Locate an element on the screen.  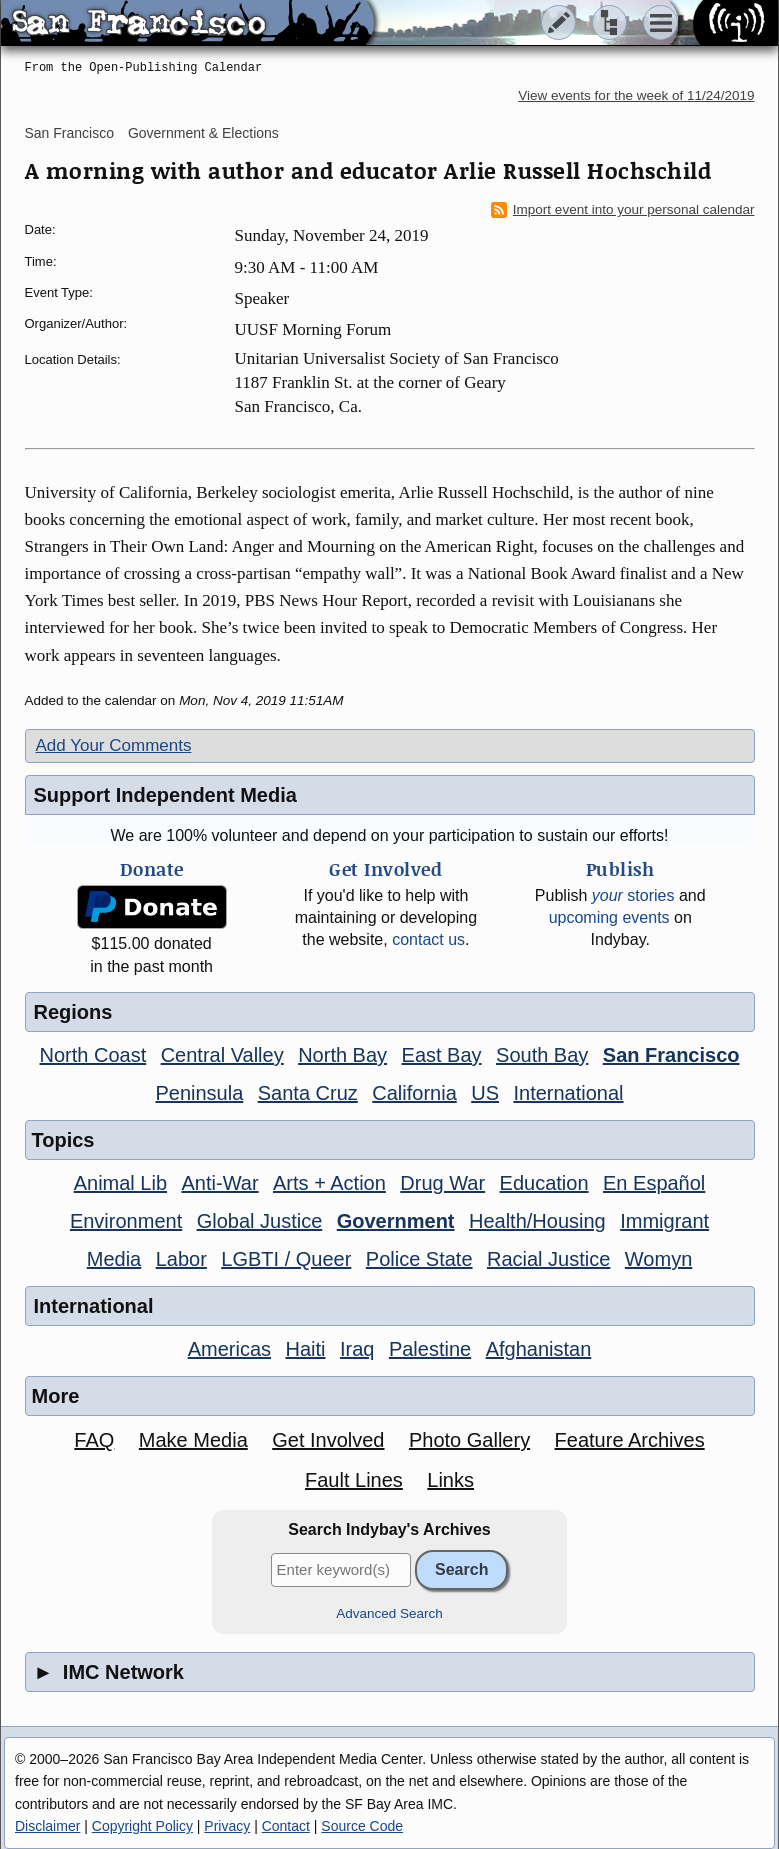
Links is located at coordinates (450, 1480).